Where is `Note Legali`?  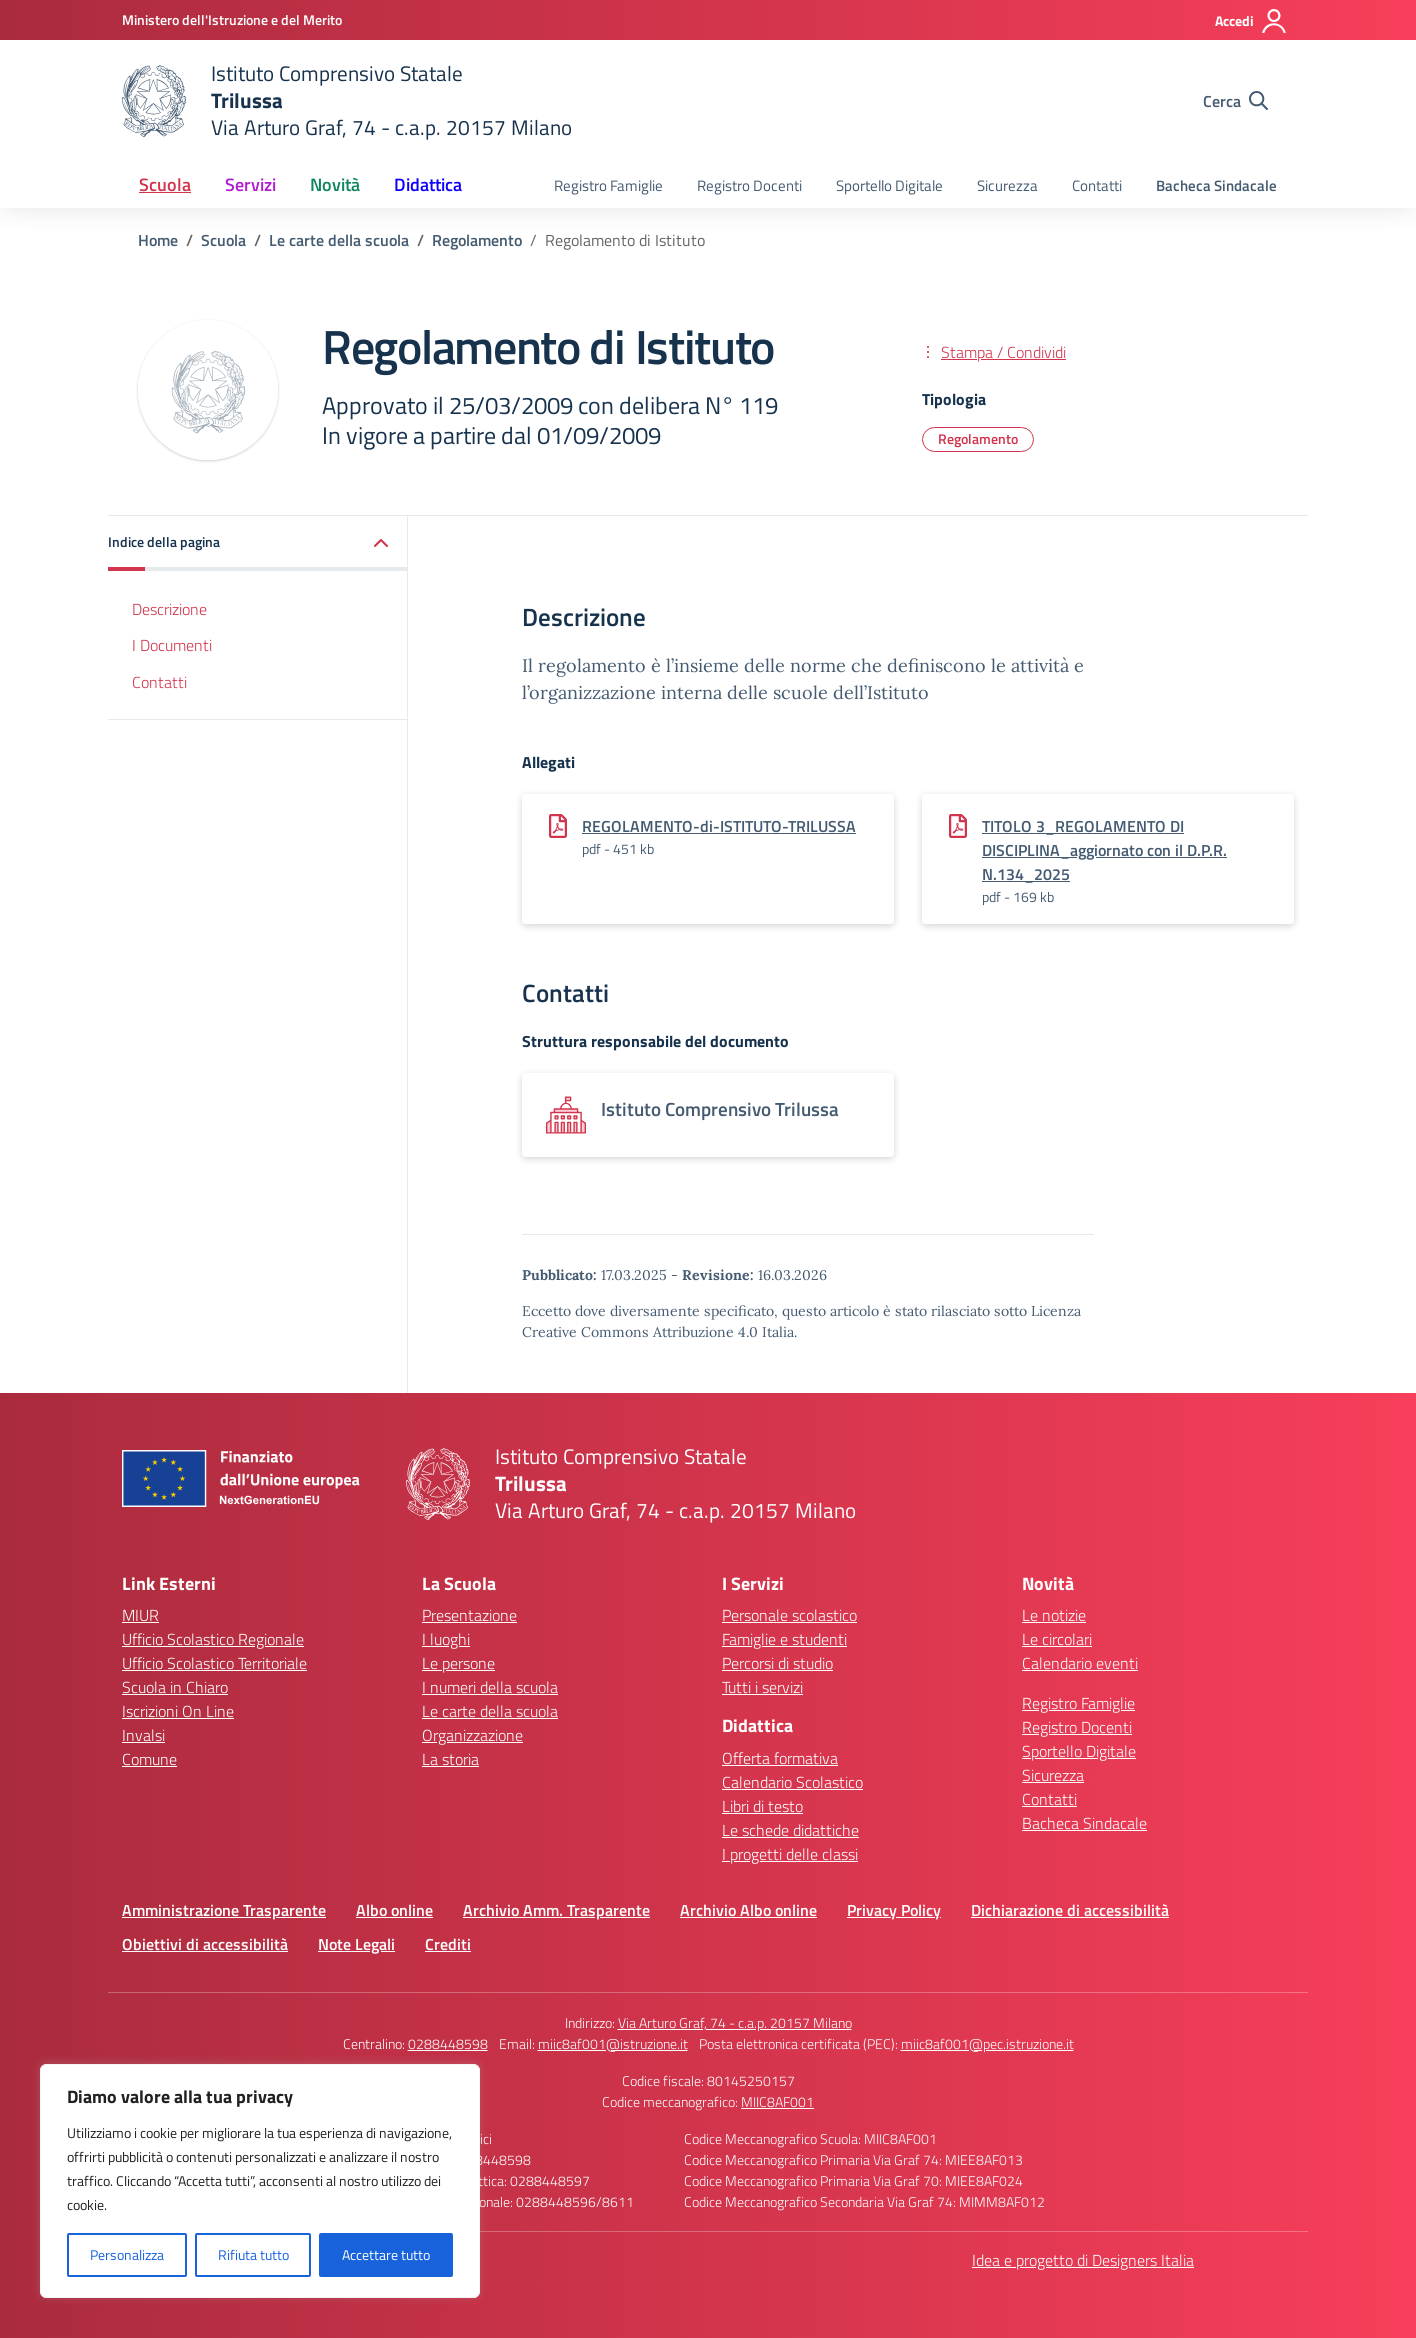 Note Legali is located at coordinates (356, 1944).